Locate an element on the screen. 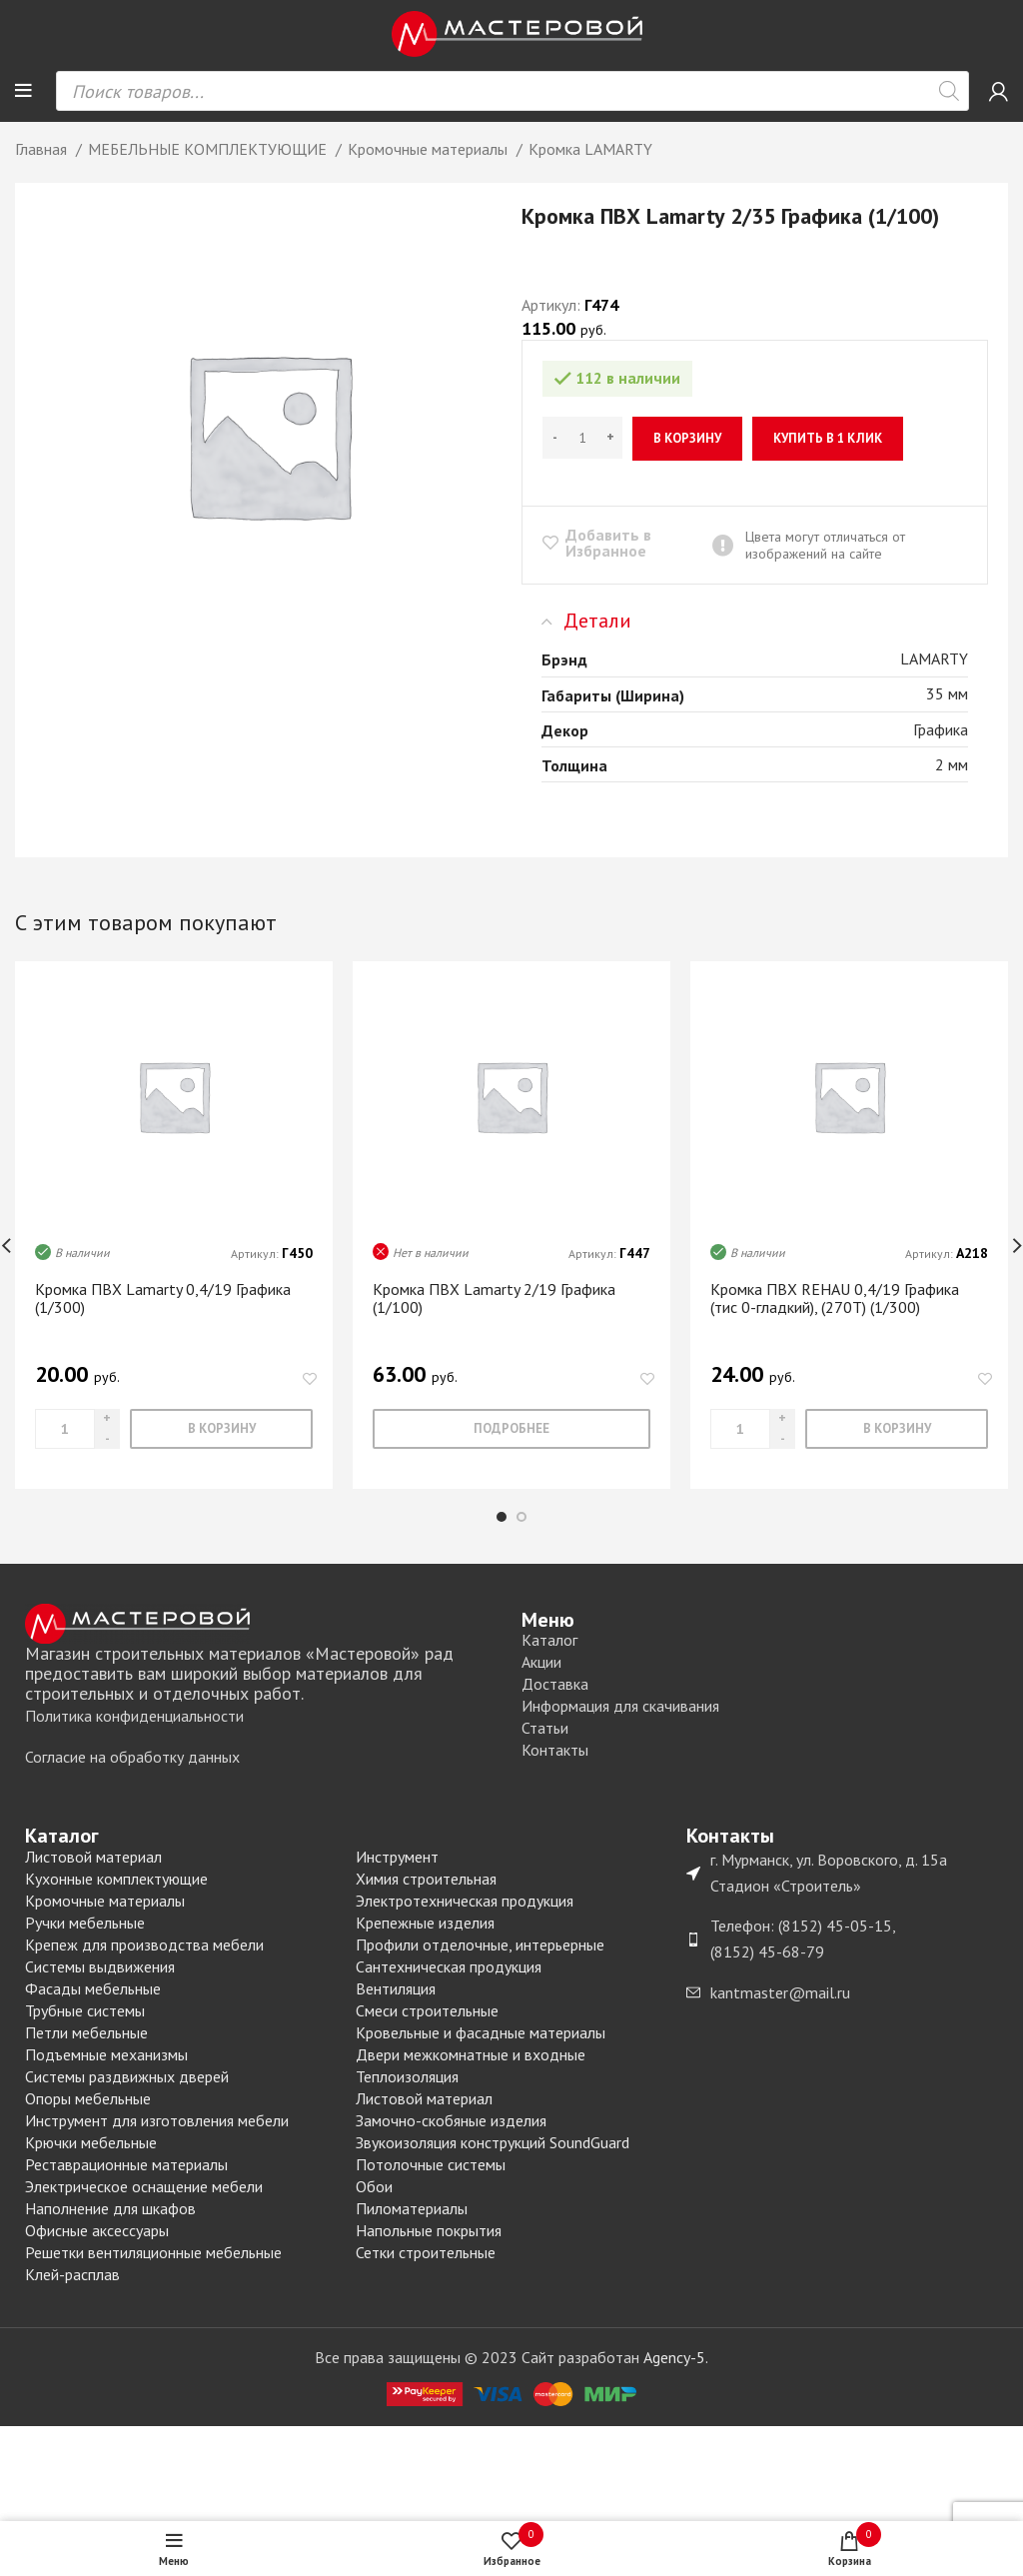  МЕБЕЛЬНЫЕ КОМПЛЕКТУЮЩИЕ is located at coordinates (209, 149).